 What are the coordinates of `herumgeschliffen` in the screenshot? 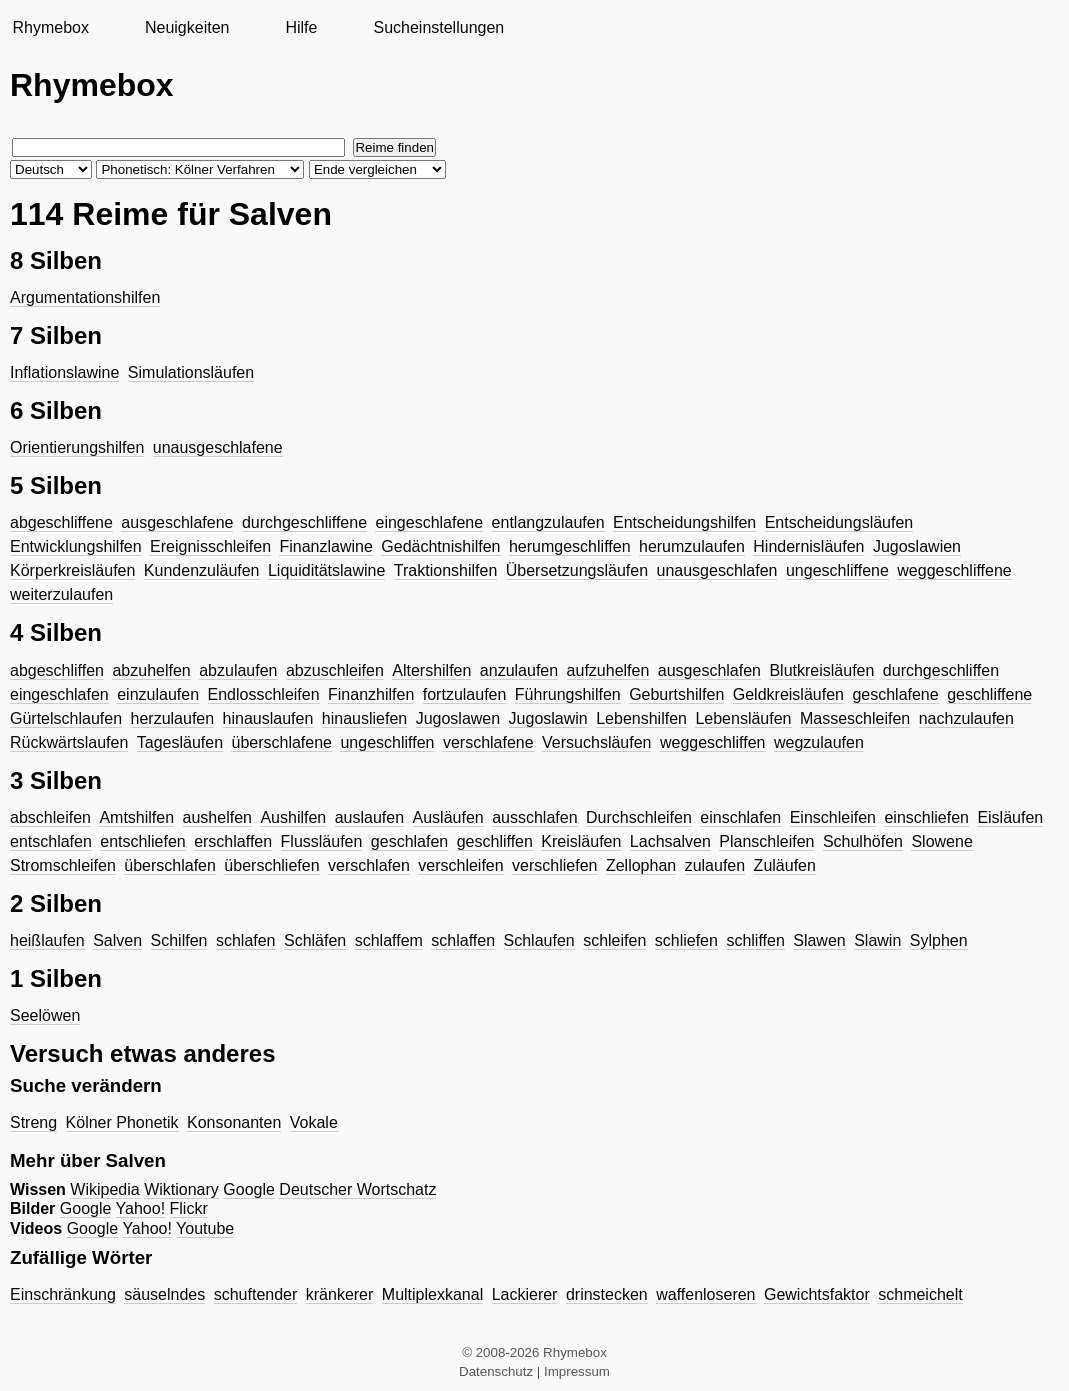 It's located at (570, 546).